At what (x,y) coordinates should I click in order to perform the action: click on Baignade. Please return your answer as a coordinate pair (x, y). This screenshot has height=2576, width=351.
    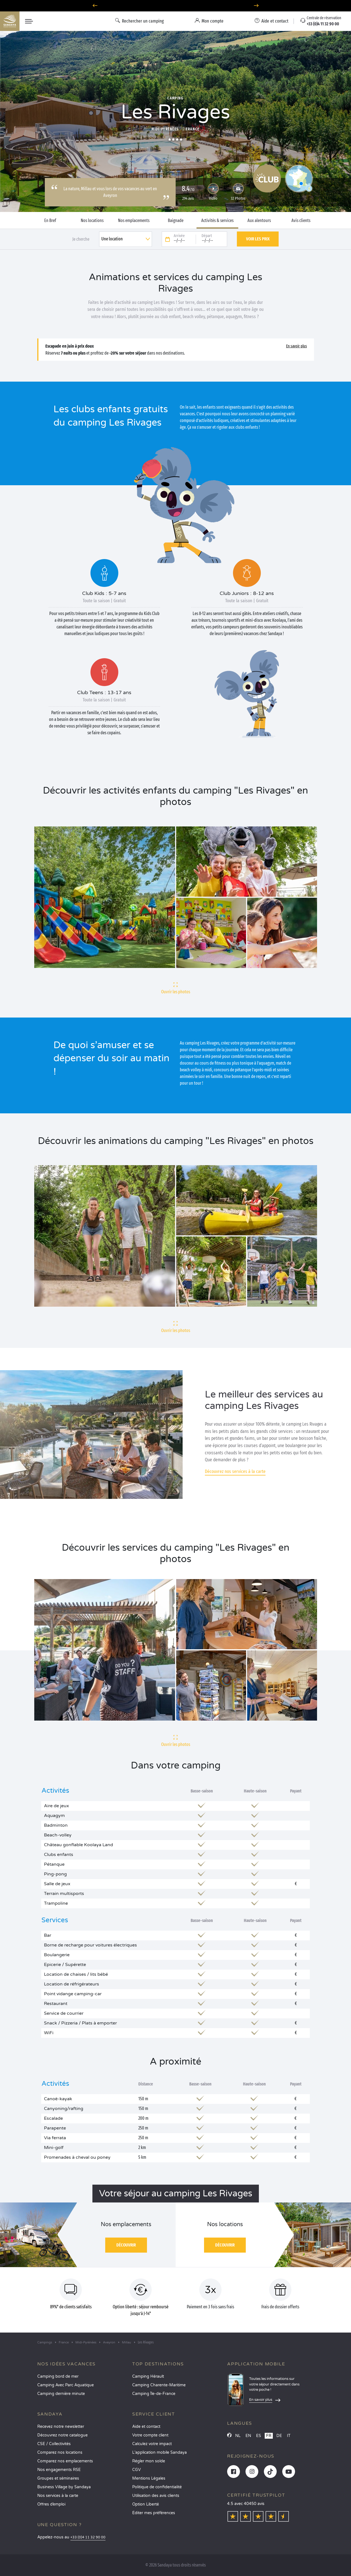
    Looking at the image, I should click on (175, 220).